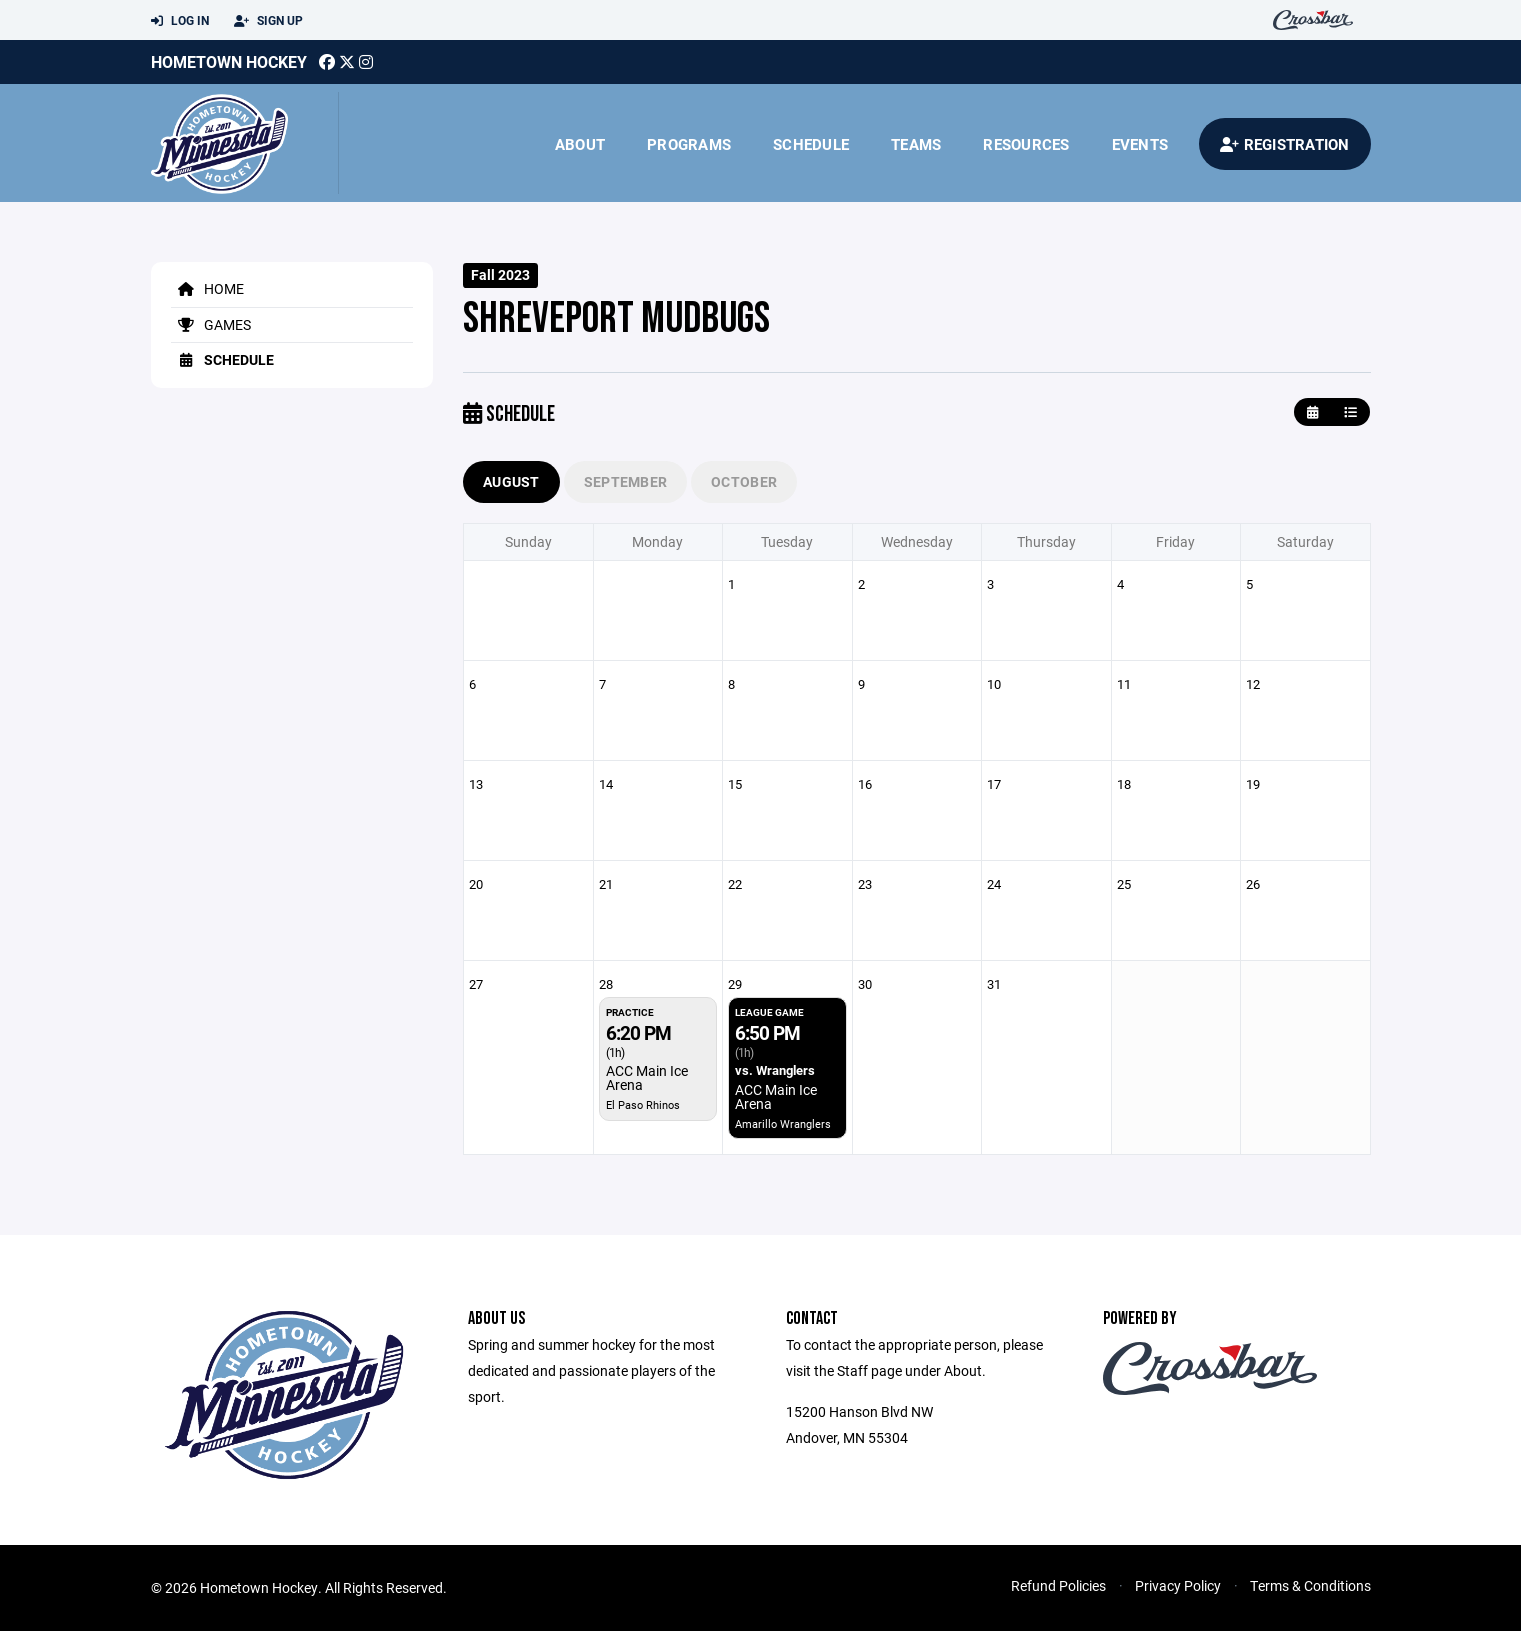 The image size is (1521, 1631). I want to click on ACC Main Ice Arena, so click(647, 1077).